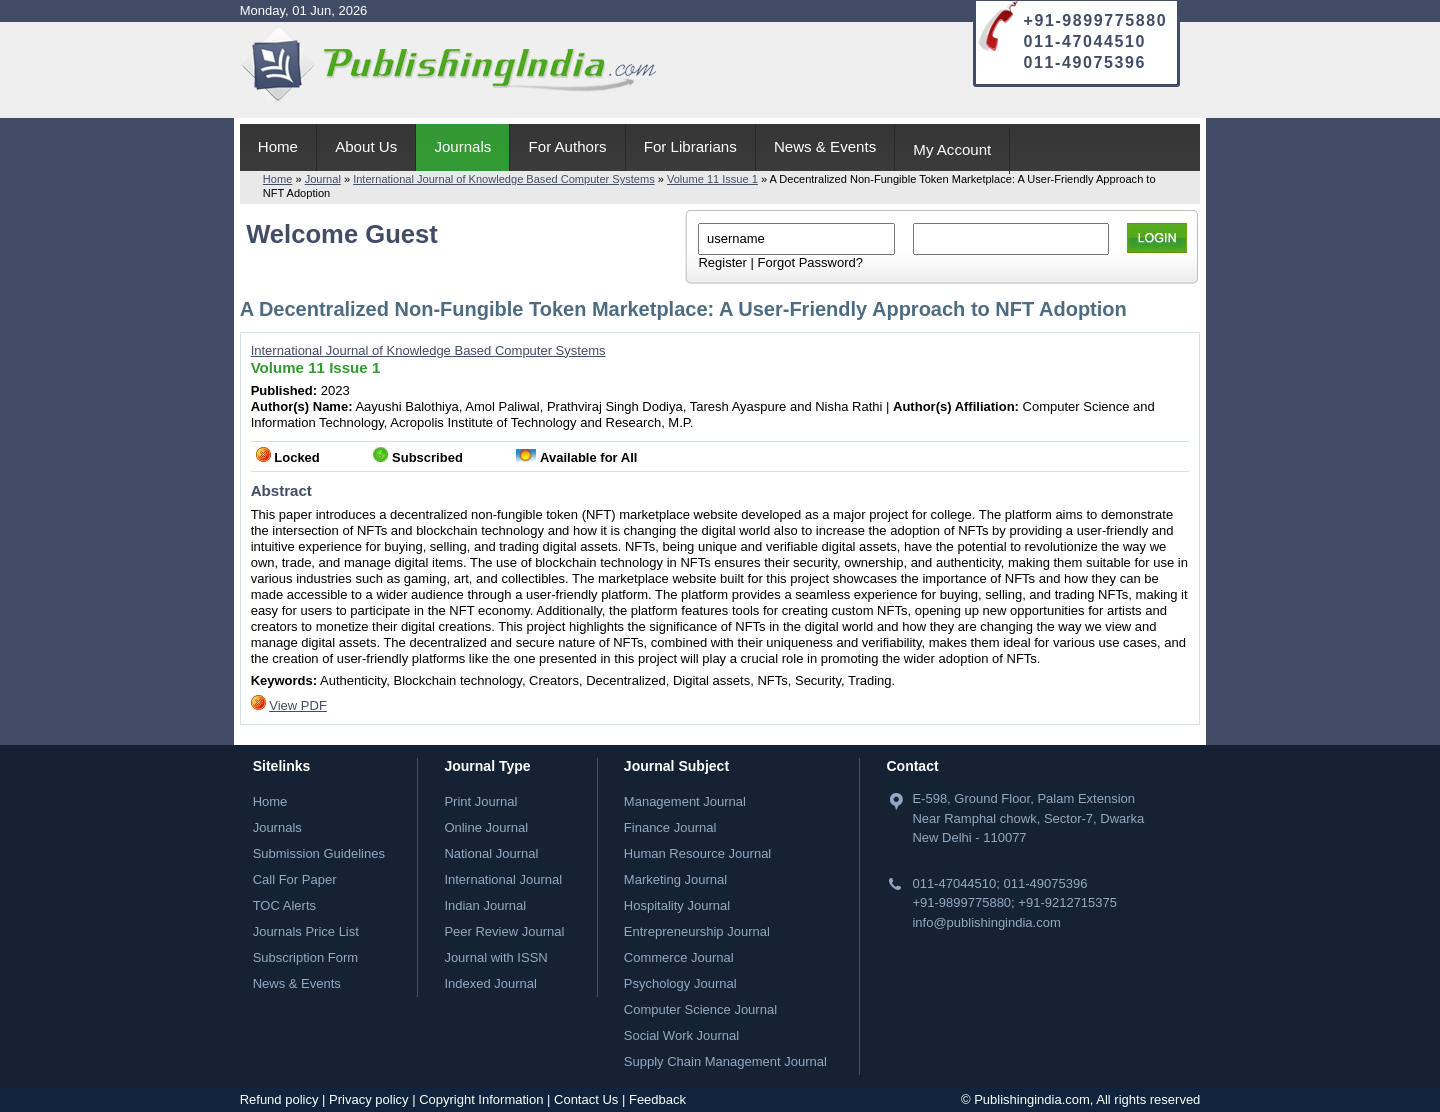 Image resolution: width=1440 pixels, height=1112 pixels. I want to click on Journal, so click(323, 179).